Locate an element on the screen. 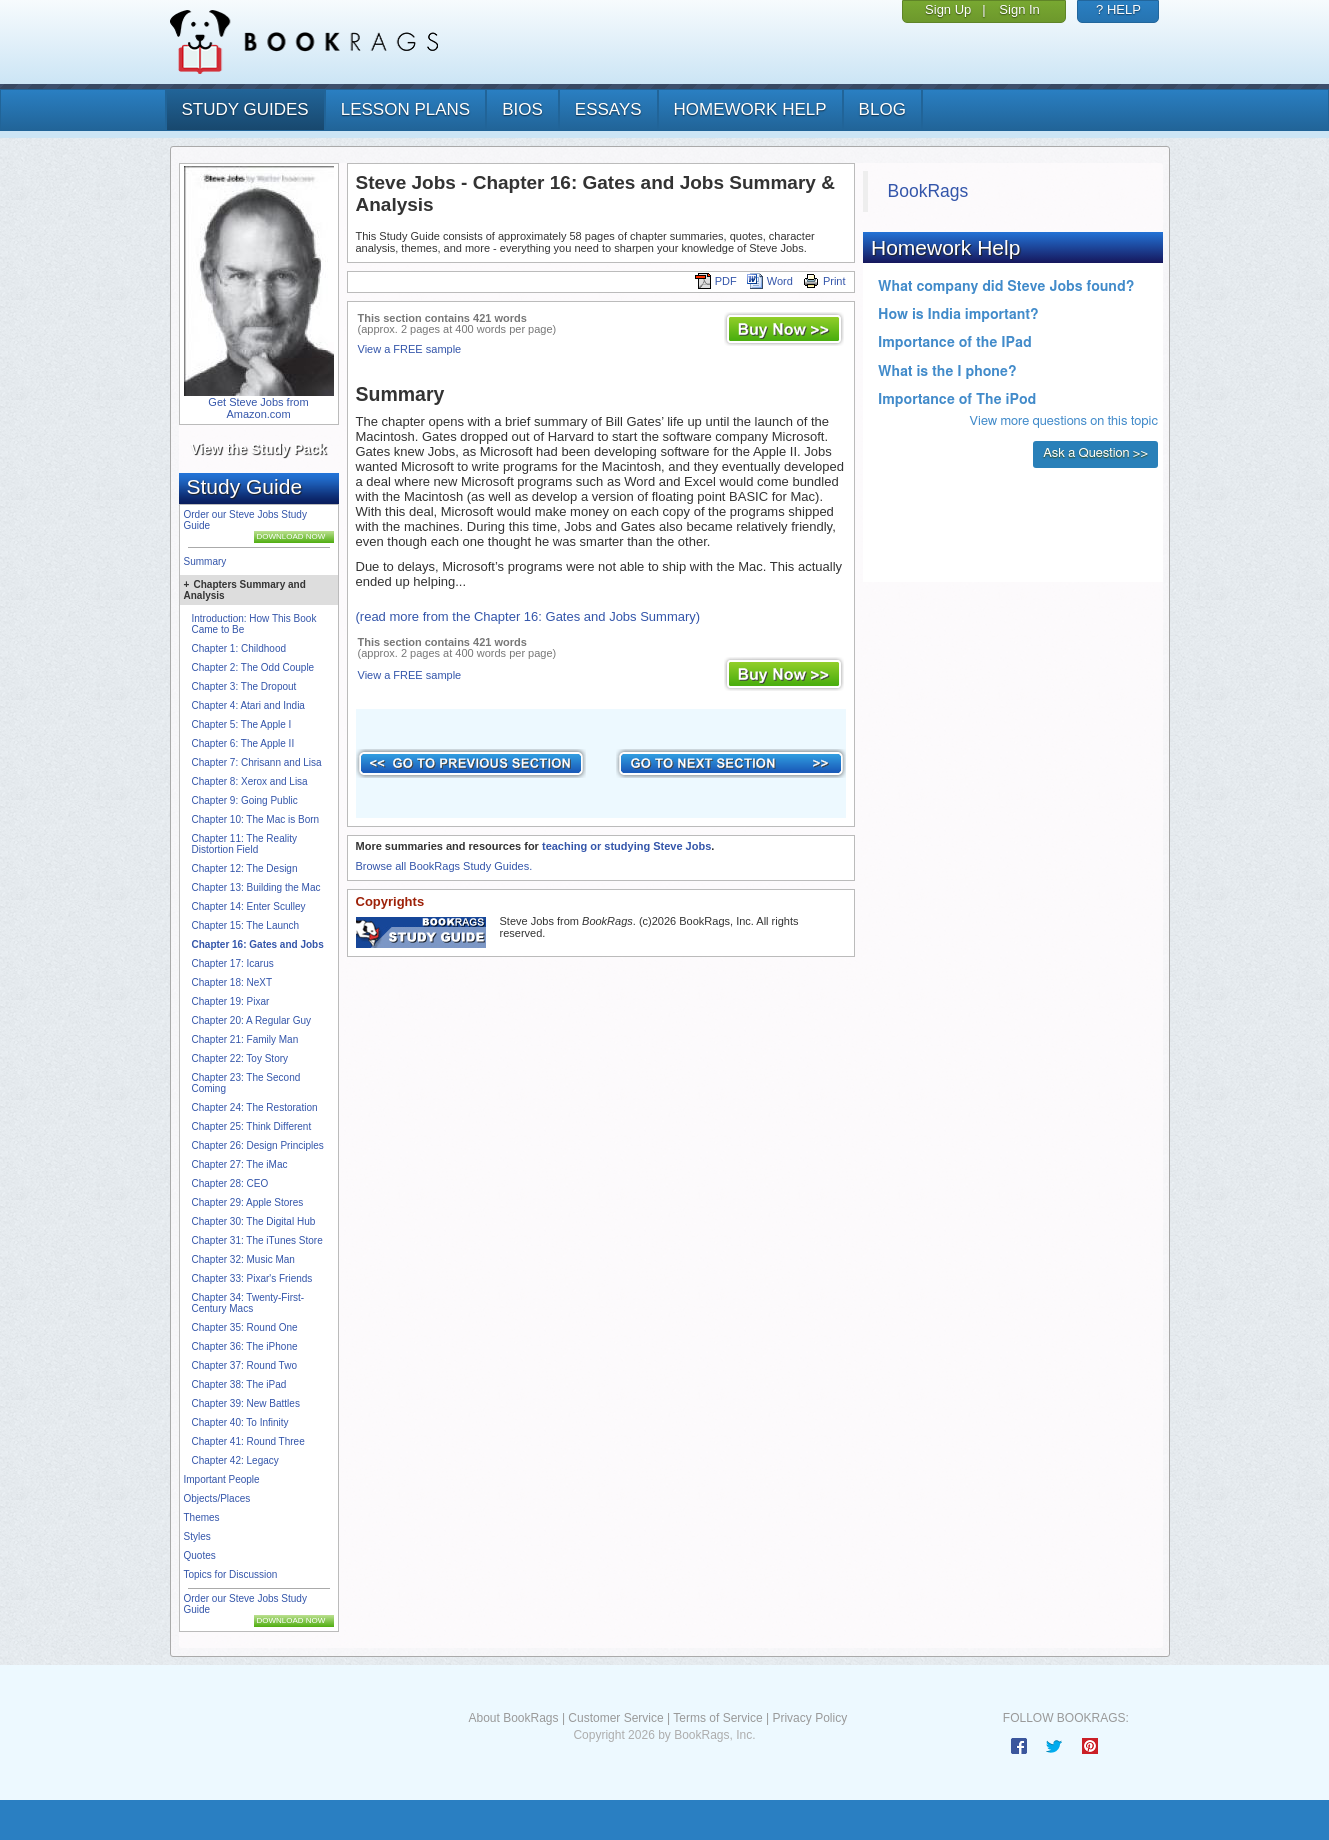 The height and width of the screenshot is (1840, 1329). Chapter 25: Think Different is located at coordinates (252, 1126).